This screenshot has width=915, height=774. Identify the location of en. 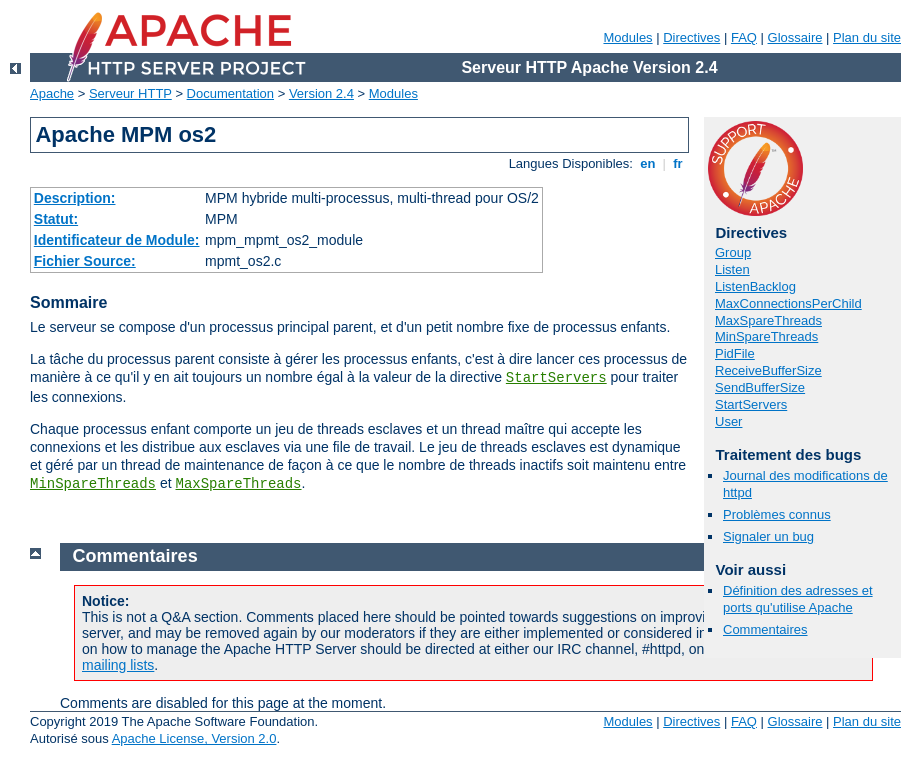
(648, 163).